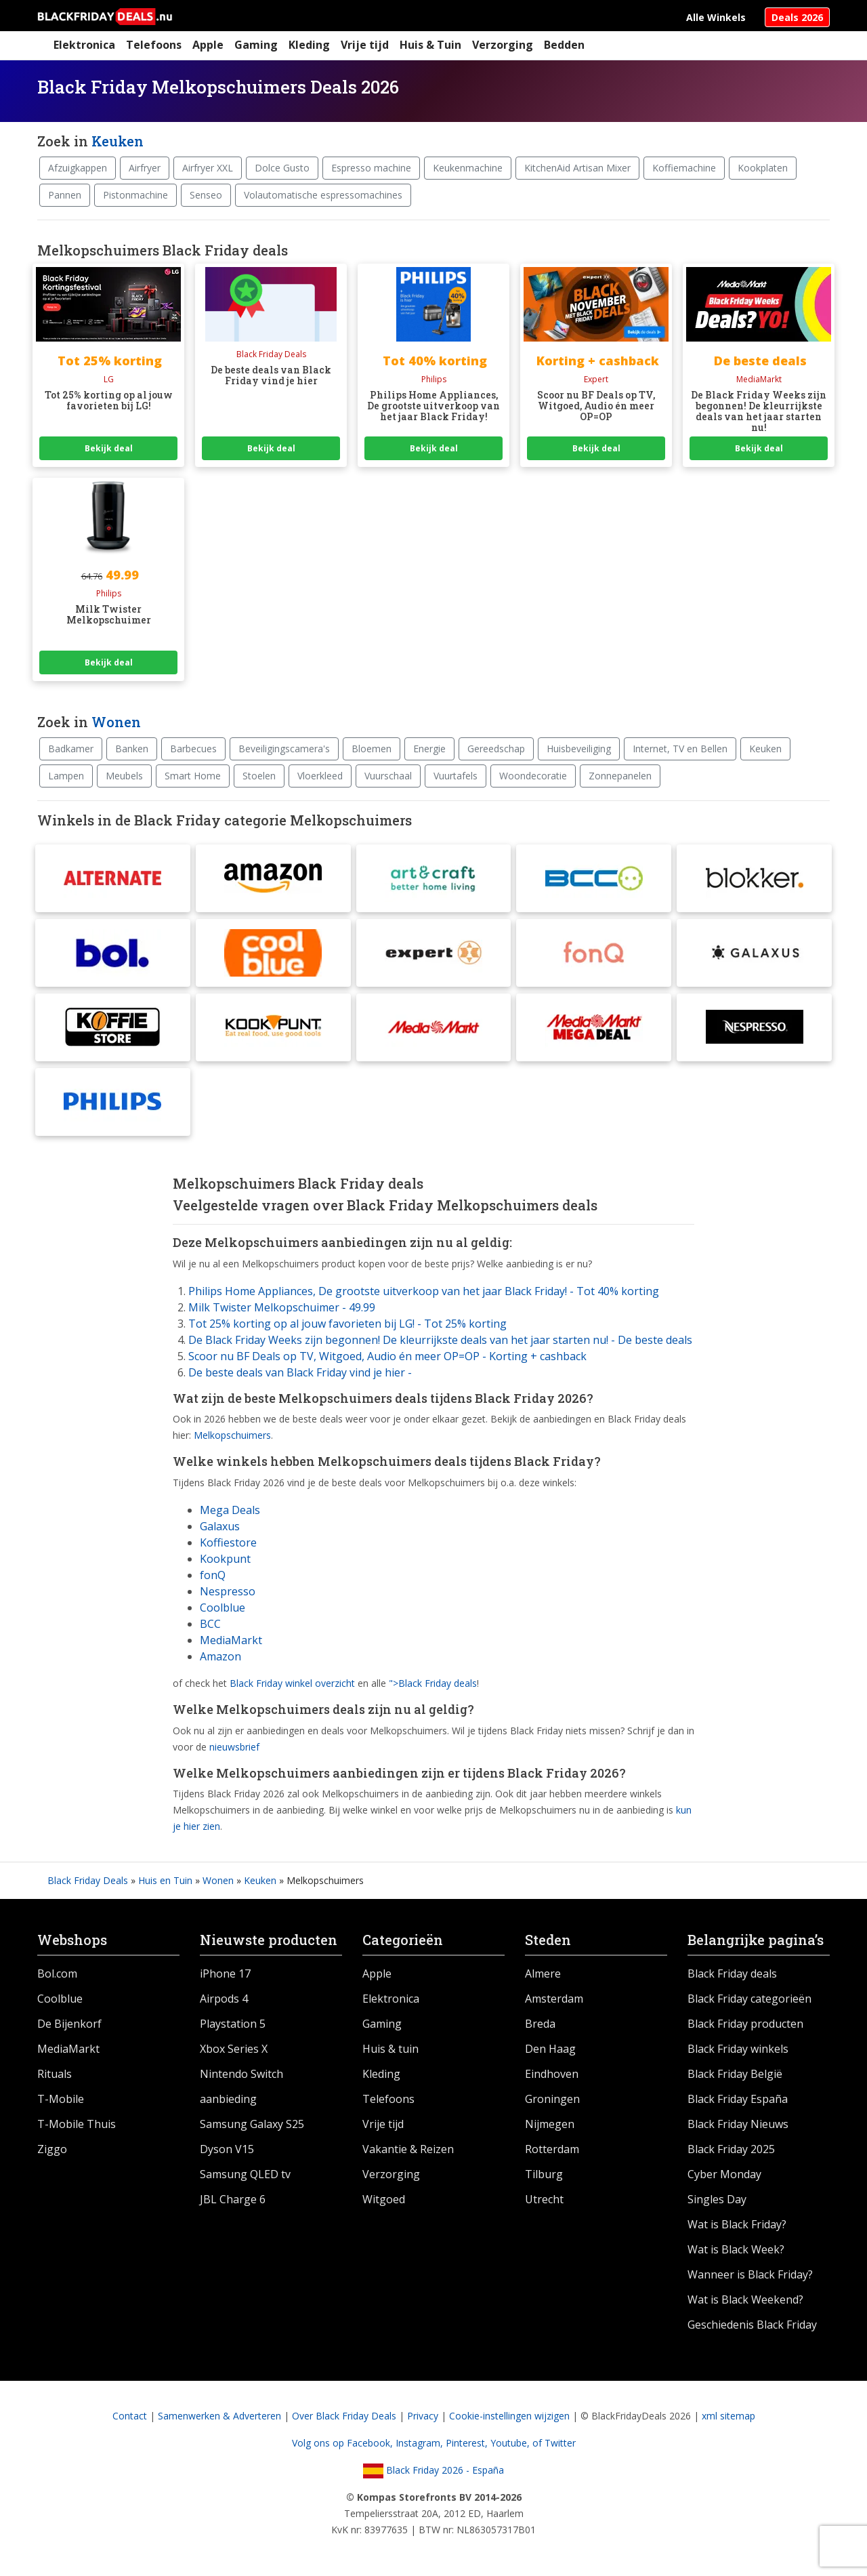  I want to click on Keukenmachine, so click(468, 167).